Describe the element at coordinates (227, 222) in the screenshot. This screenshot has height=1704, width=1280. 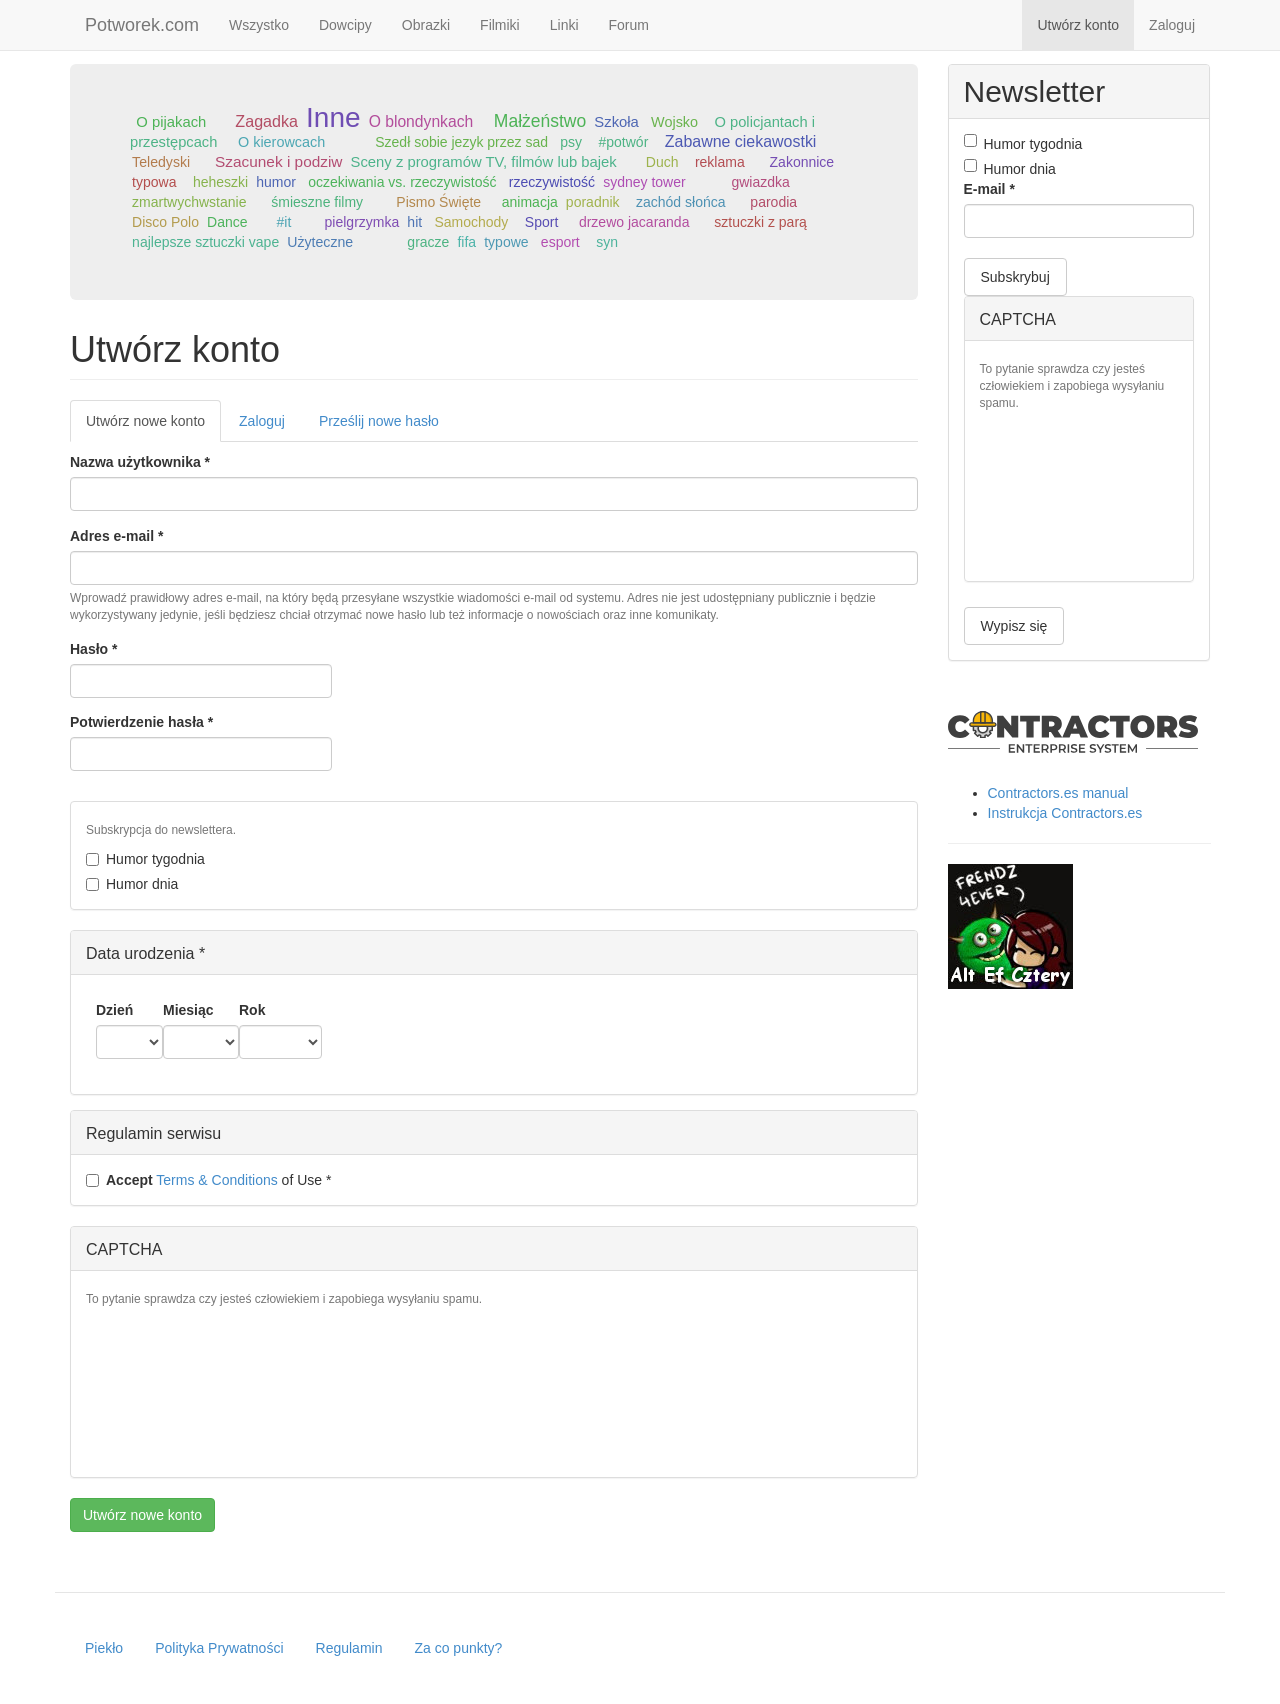
I see `Dance` at that location.